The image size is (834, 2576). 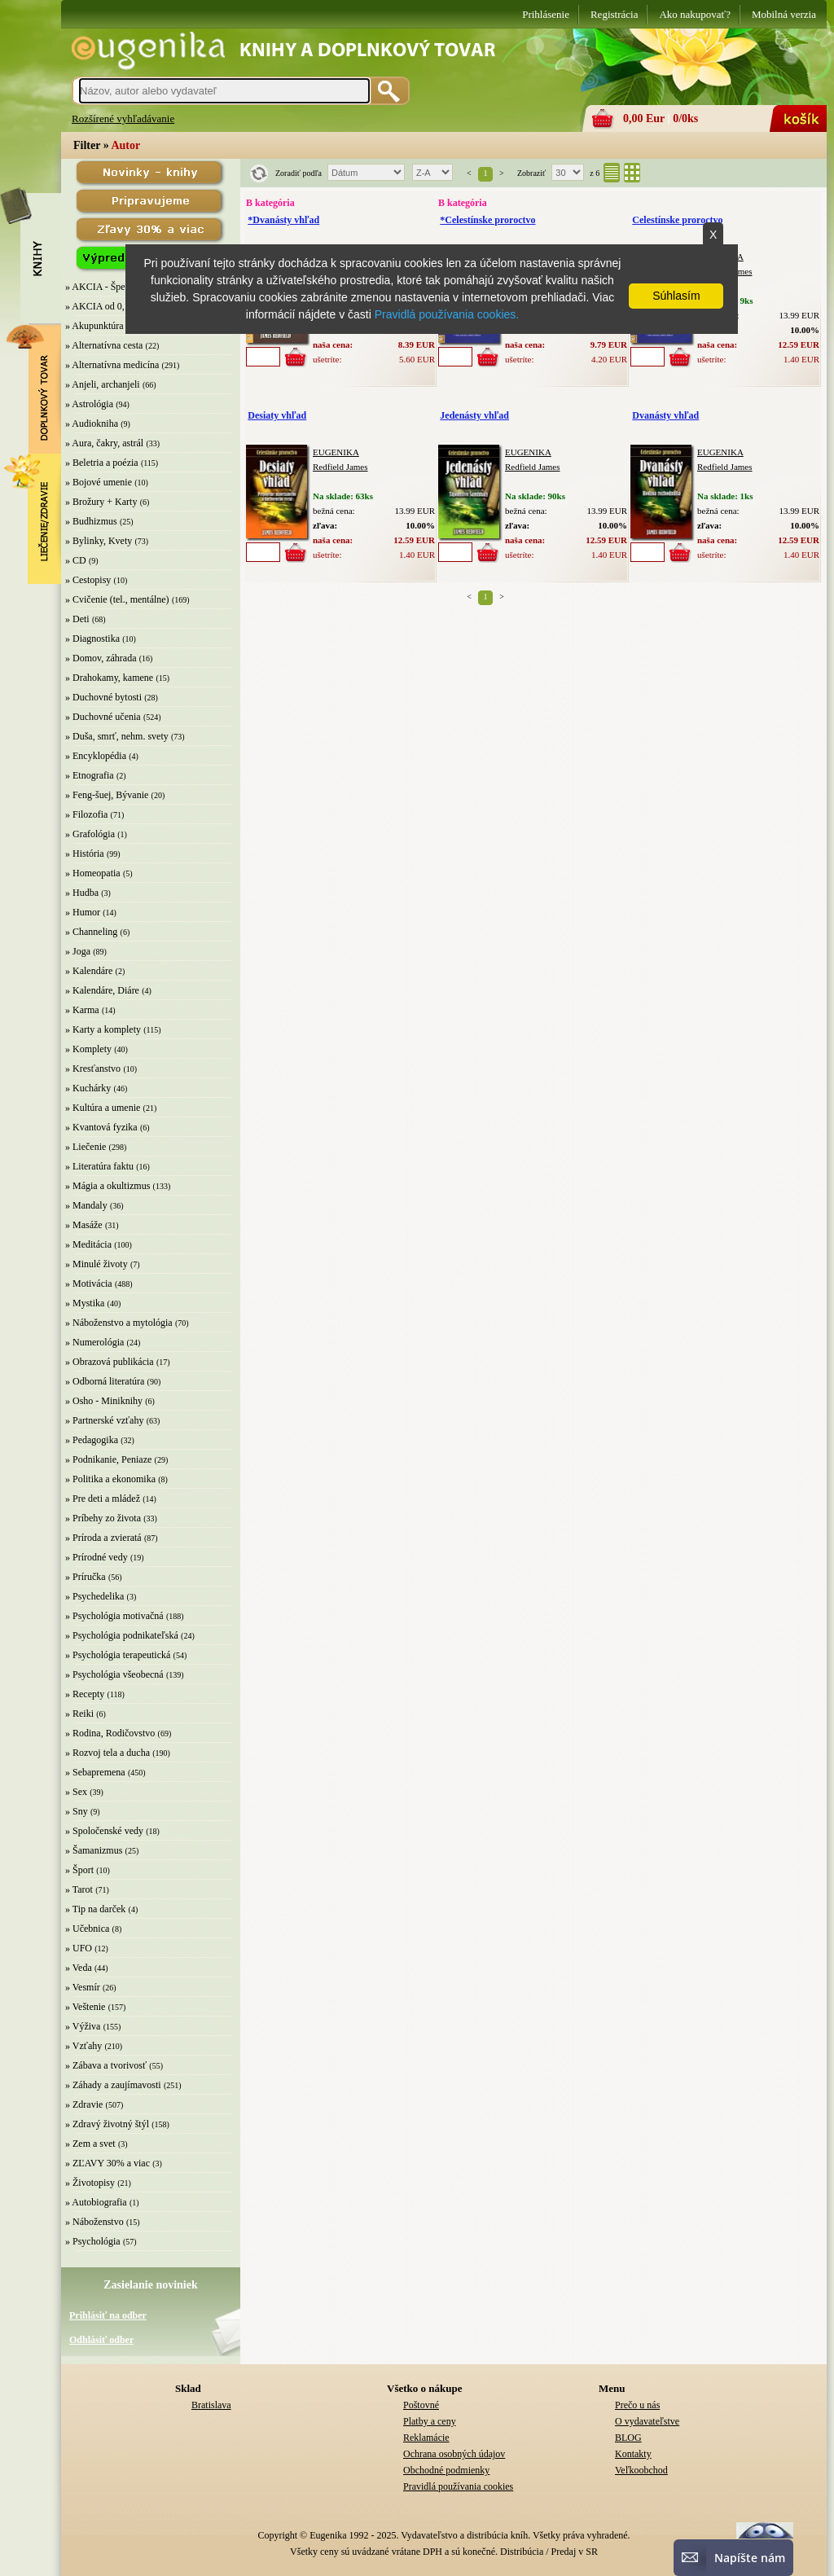 What do you see at coordinates (84, 2104) in the screenshot?
I see `» Zdravie` at bounding box center [84, 2104].